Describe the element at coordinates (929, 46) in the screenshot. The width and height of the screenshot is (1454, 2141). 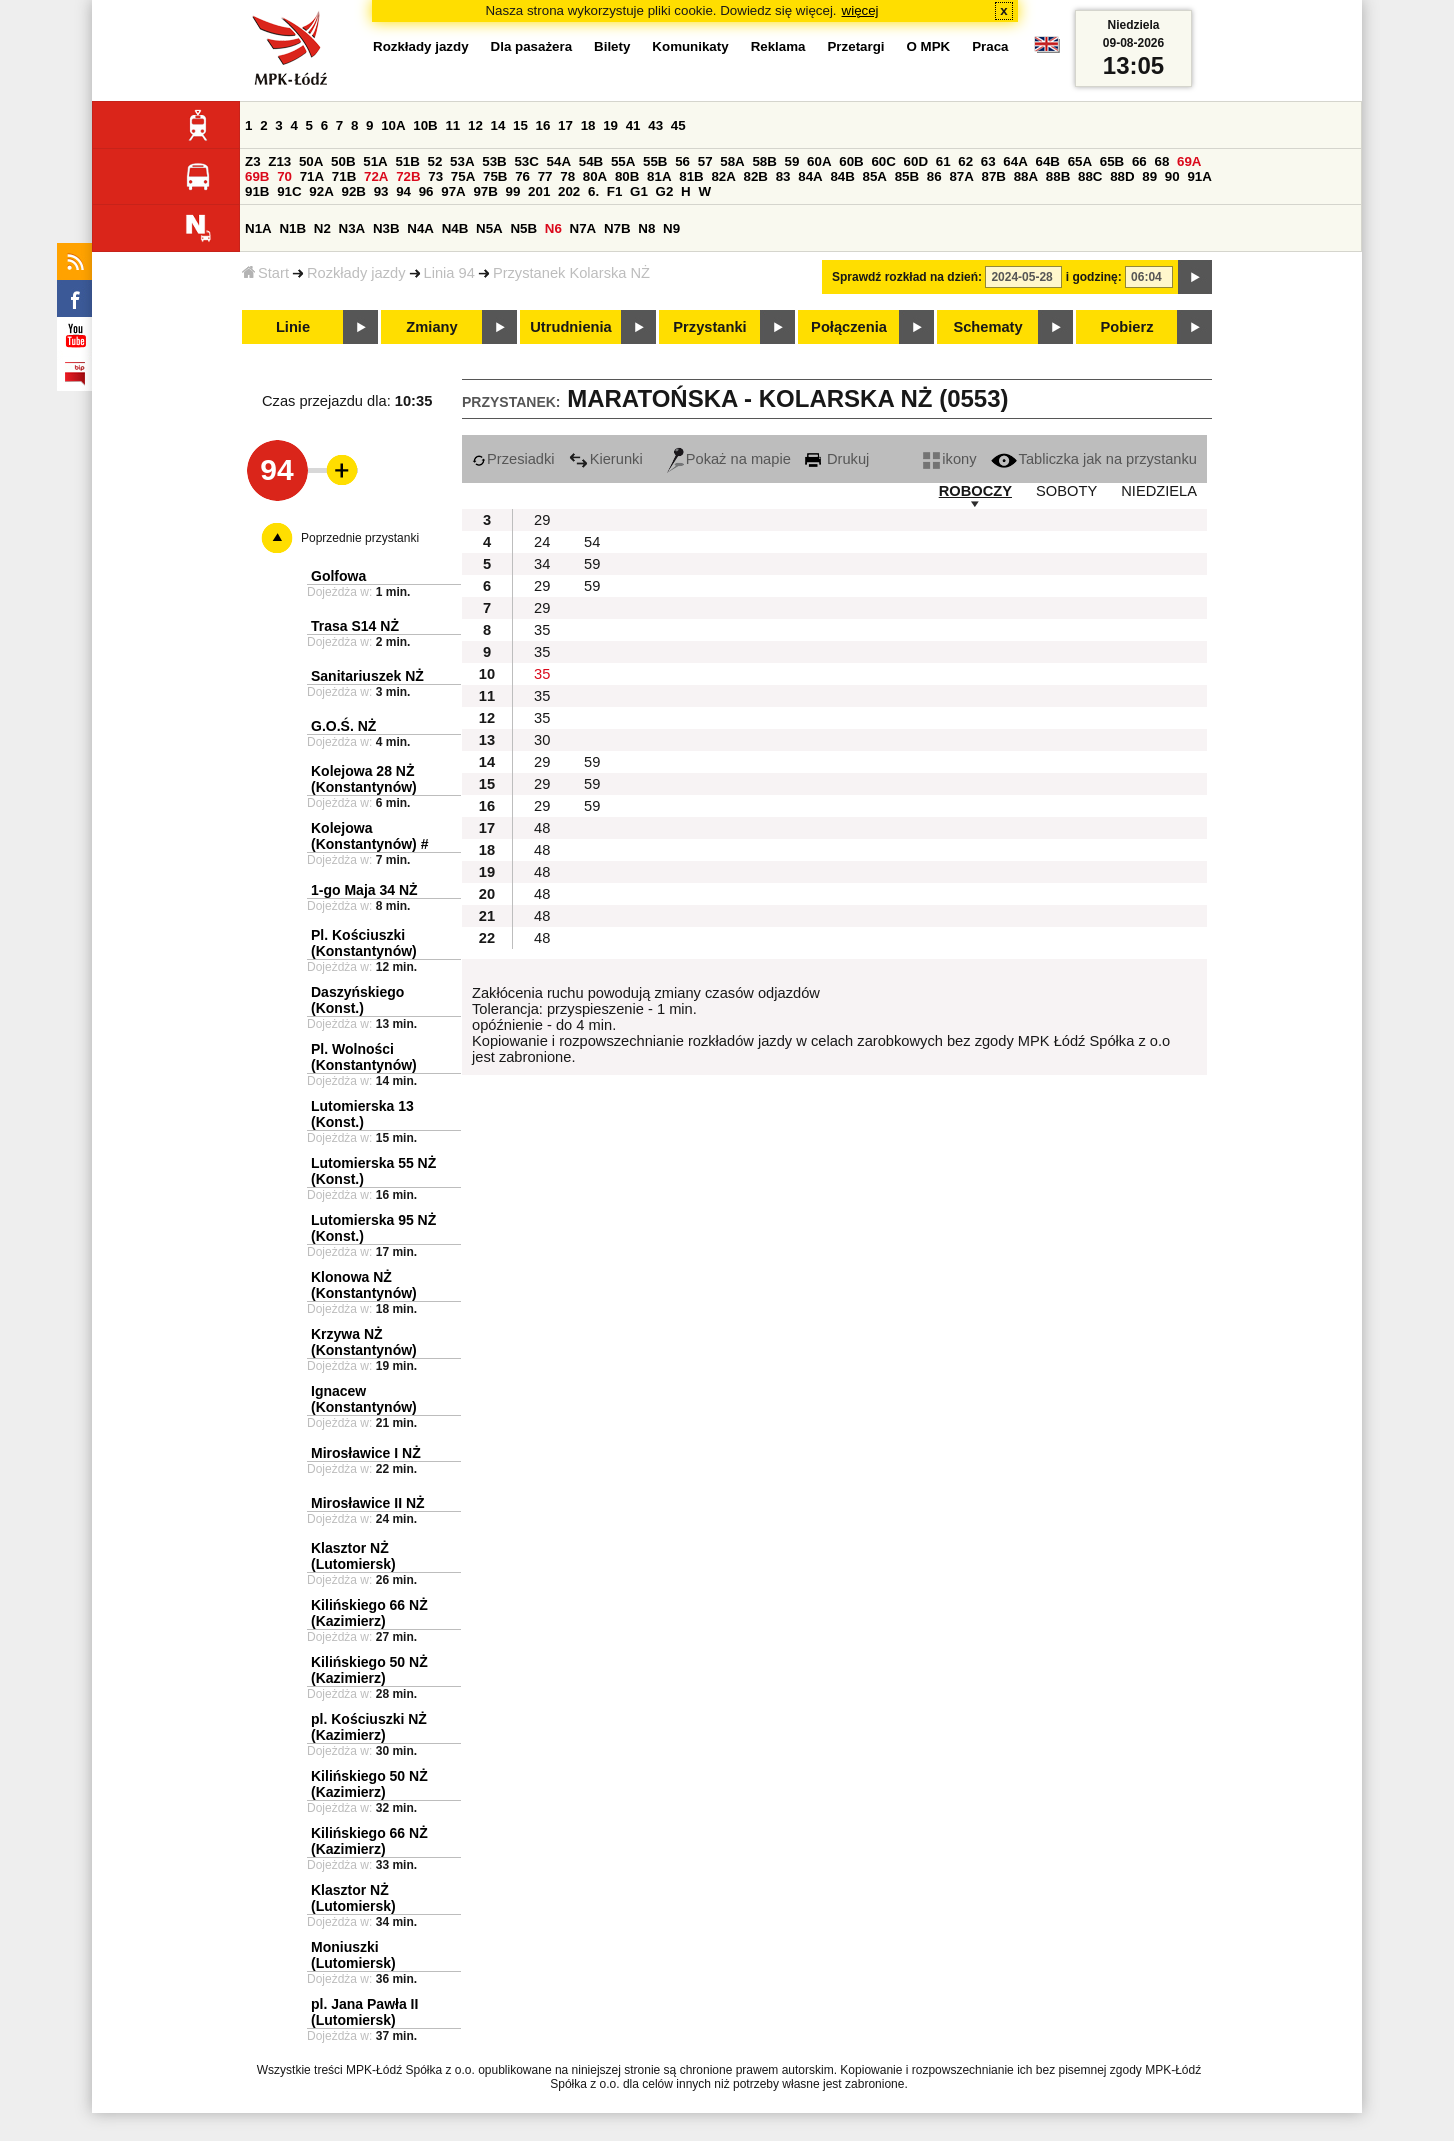
I see `O MPK` at that location.